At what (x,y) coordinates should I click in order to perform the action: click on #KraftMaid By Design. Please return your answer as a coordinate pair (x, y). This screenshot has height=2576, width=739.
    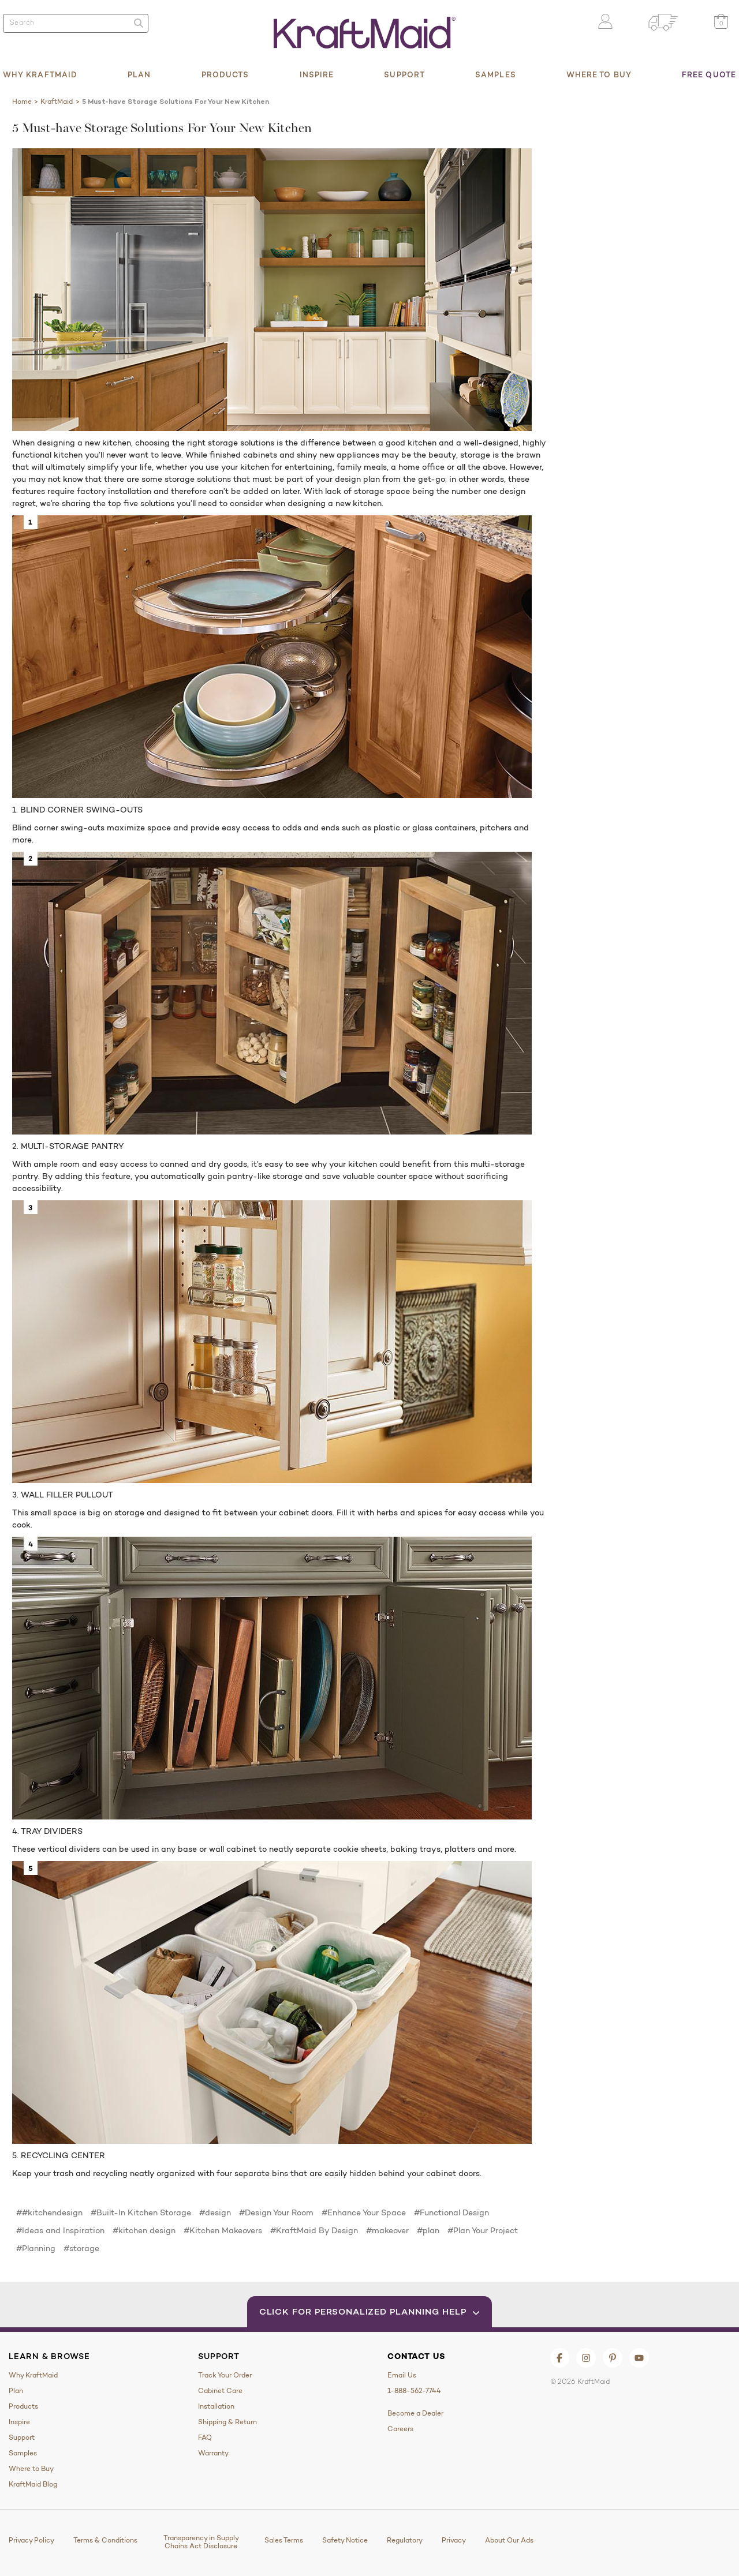
    Looking at the image, I should click on (314, 2230).